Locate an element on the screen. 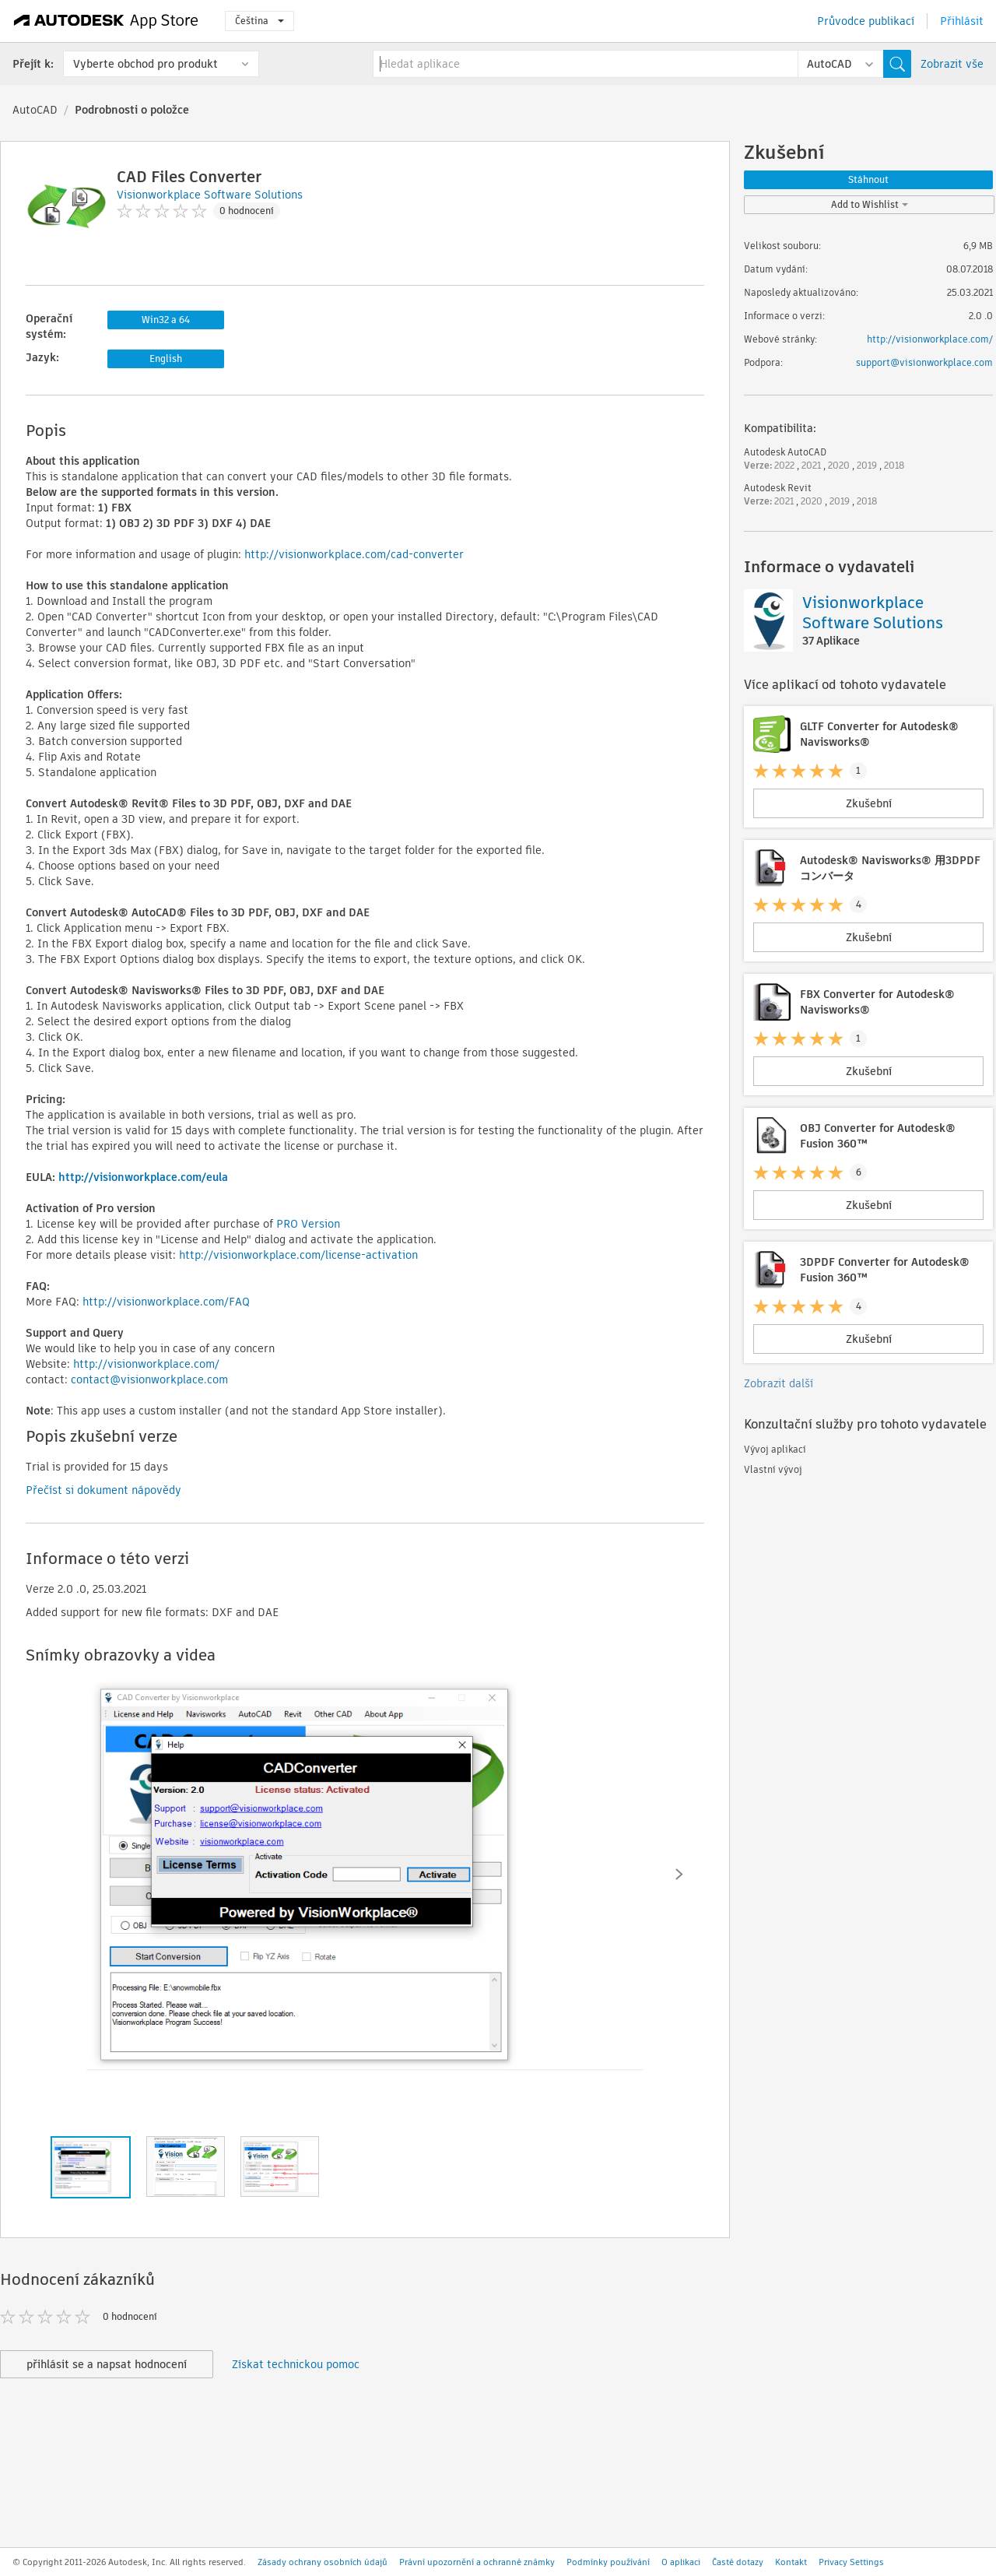 The width and height of the screenshot is (996, 2576). Průvodce publikací is located at coordinates (865, 21).